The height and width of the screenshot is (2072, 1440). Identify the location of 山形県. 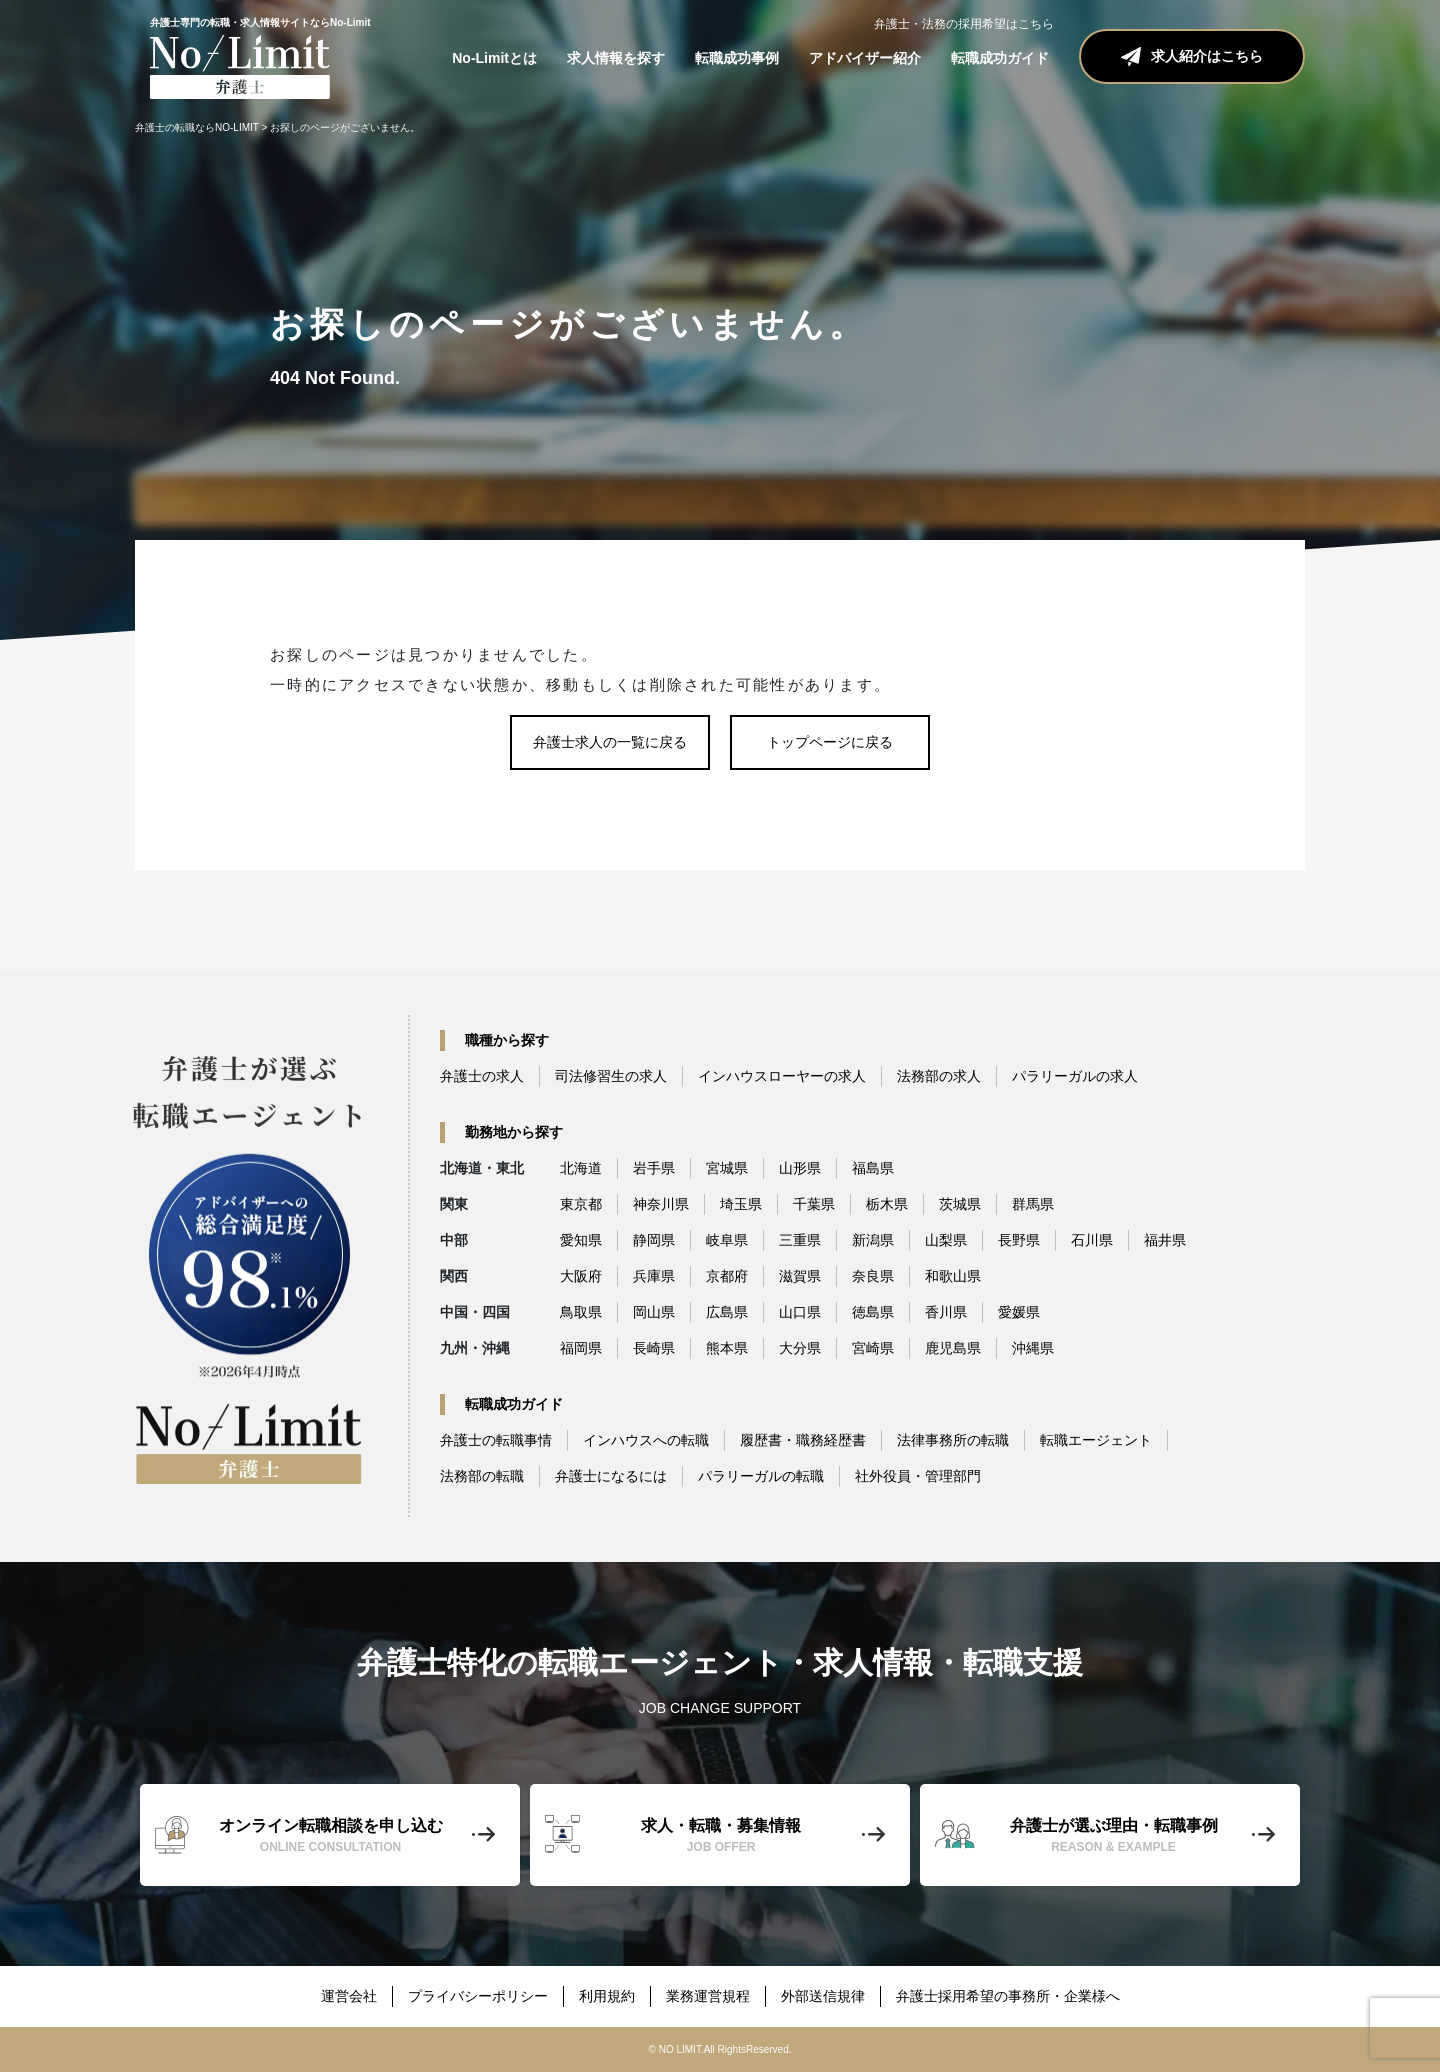
(800, 1168).